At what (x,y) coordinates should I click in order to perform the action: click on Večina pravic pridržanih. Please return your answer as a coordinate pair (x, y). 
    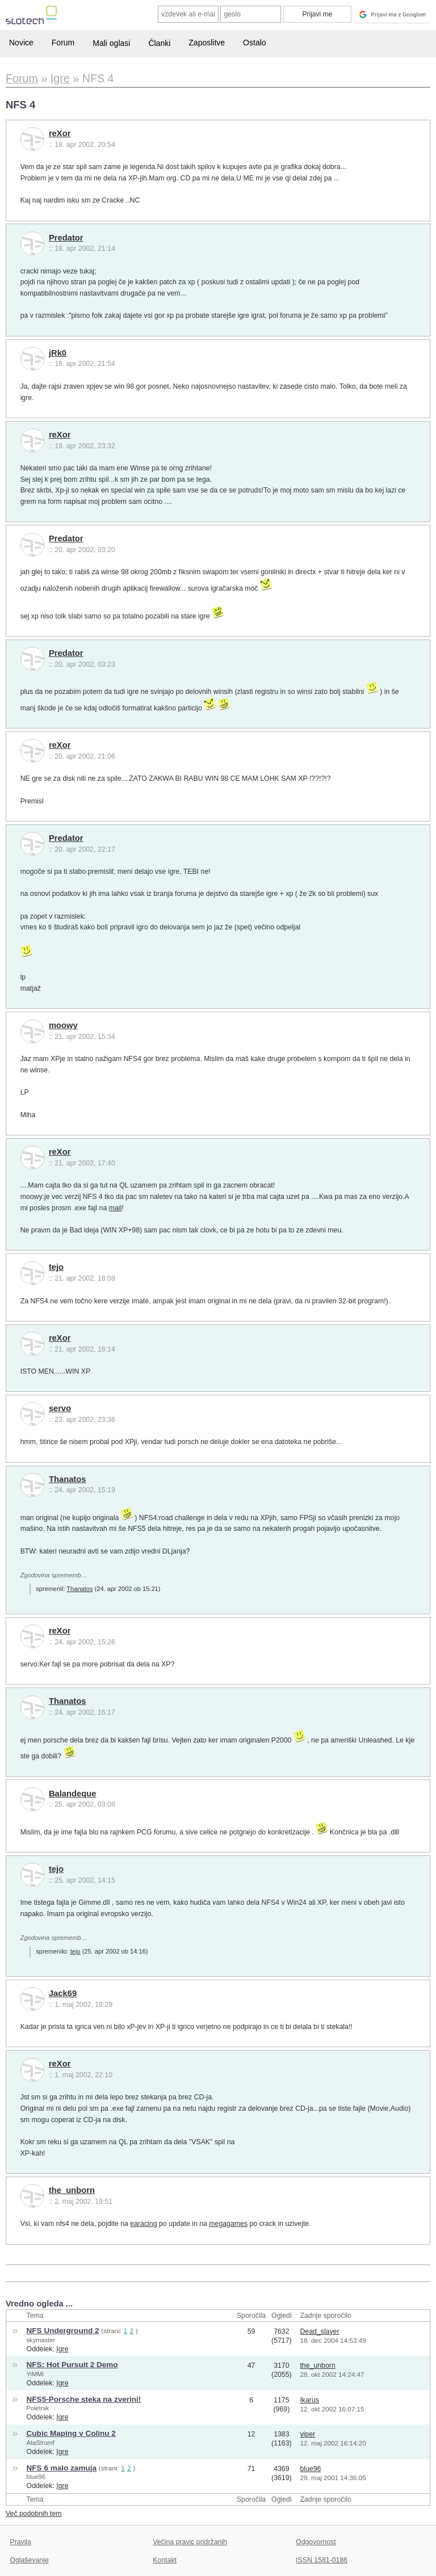
    Looking at the image, I should click on (190, 2542).